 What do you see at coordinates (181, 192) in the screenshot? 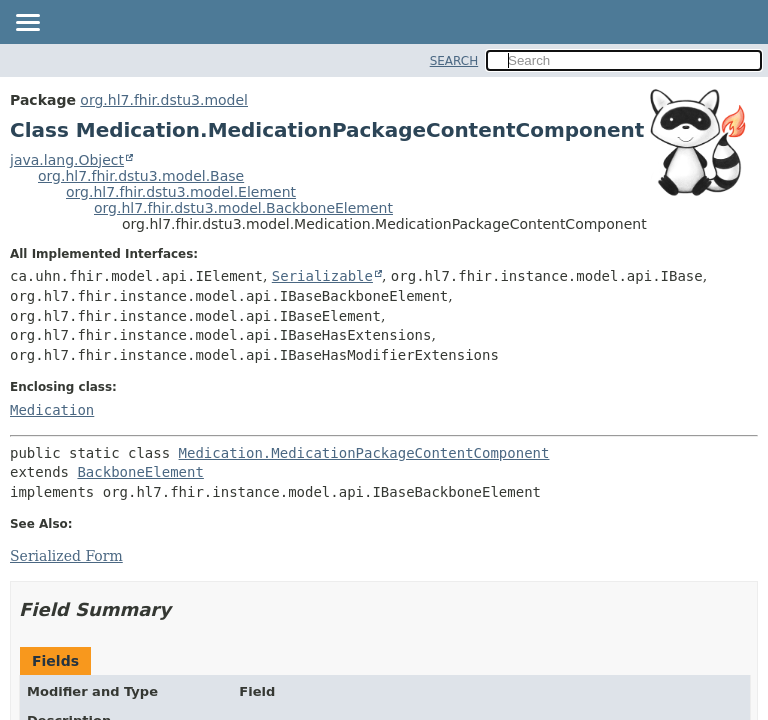
I see `org.hl7.fhir.dstu3.model.Element` at bounding box center [181, 192].